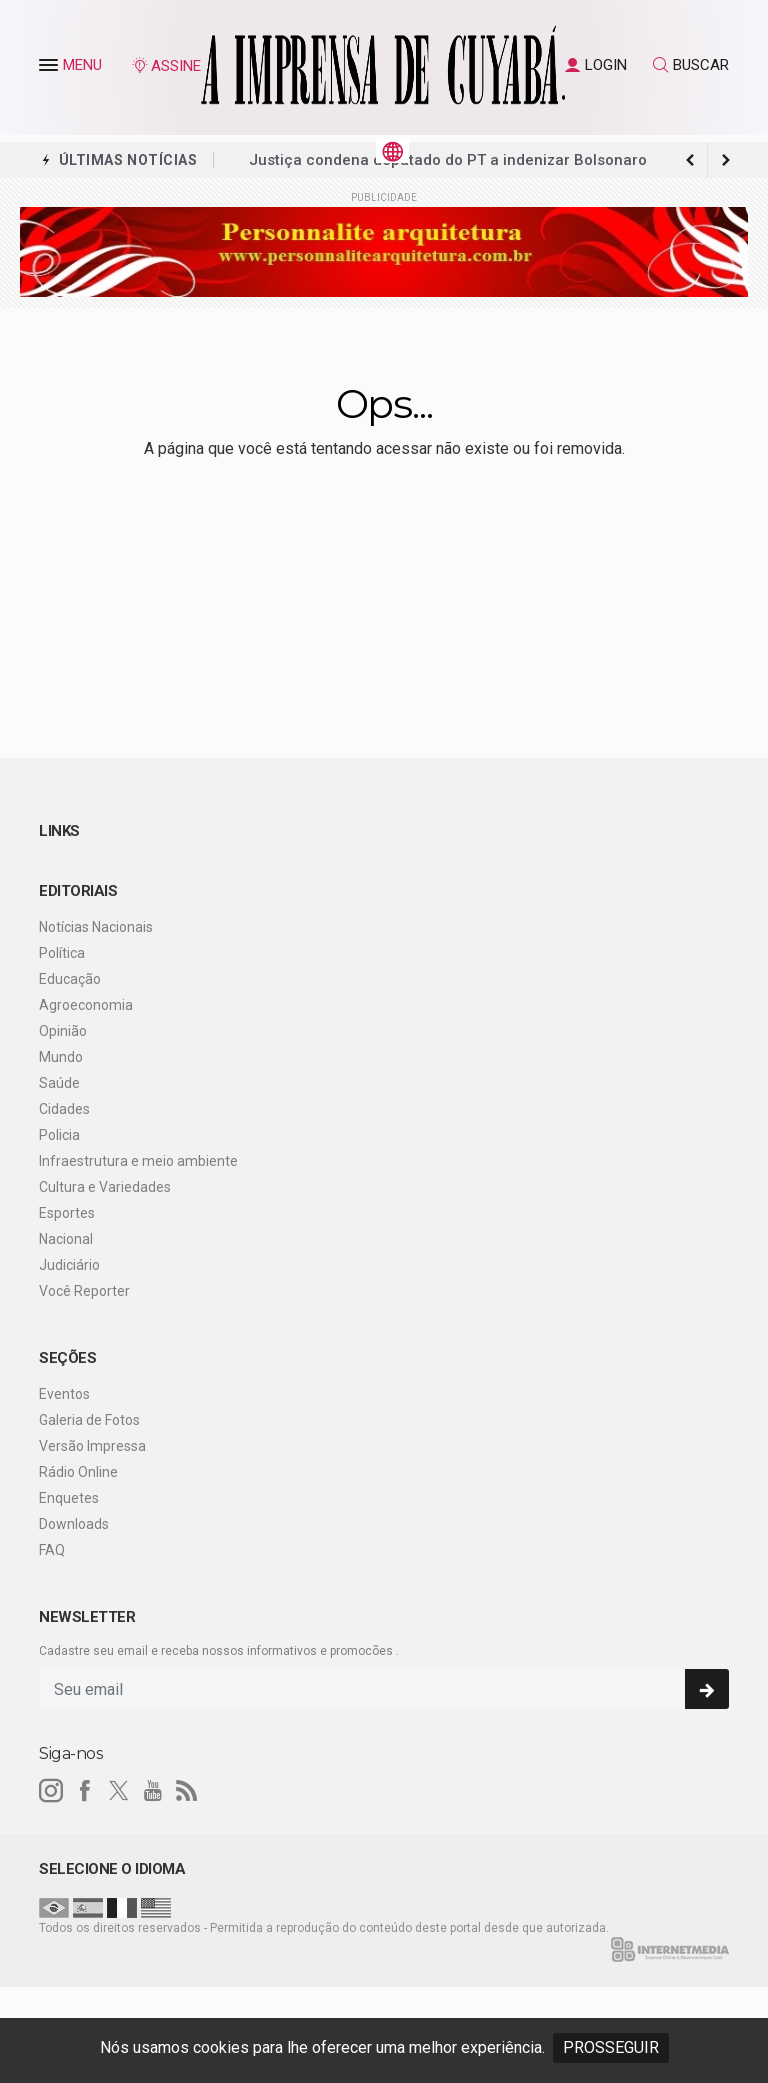  What do you see at coordinates (70, 979) in the screenshot?
I see `Educação` at bounding box center [70, 979].